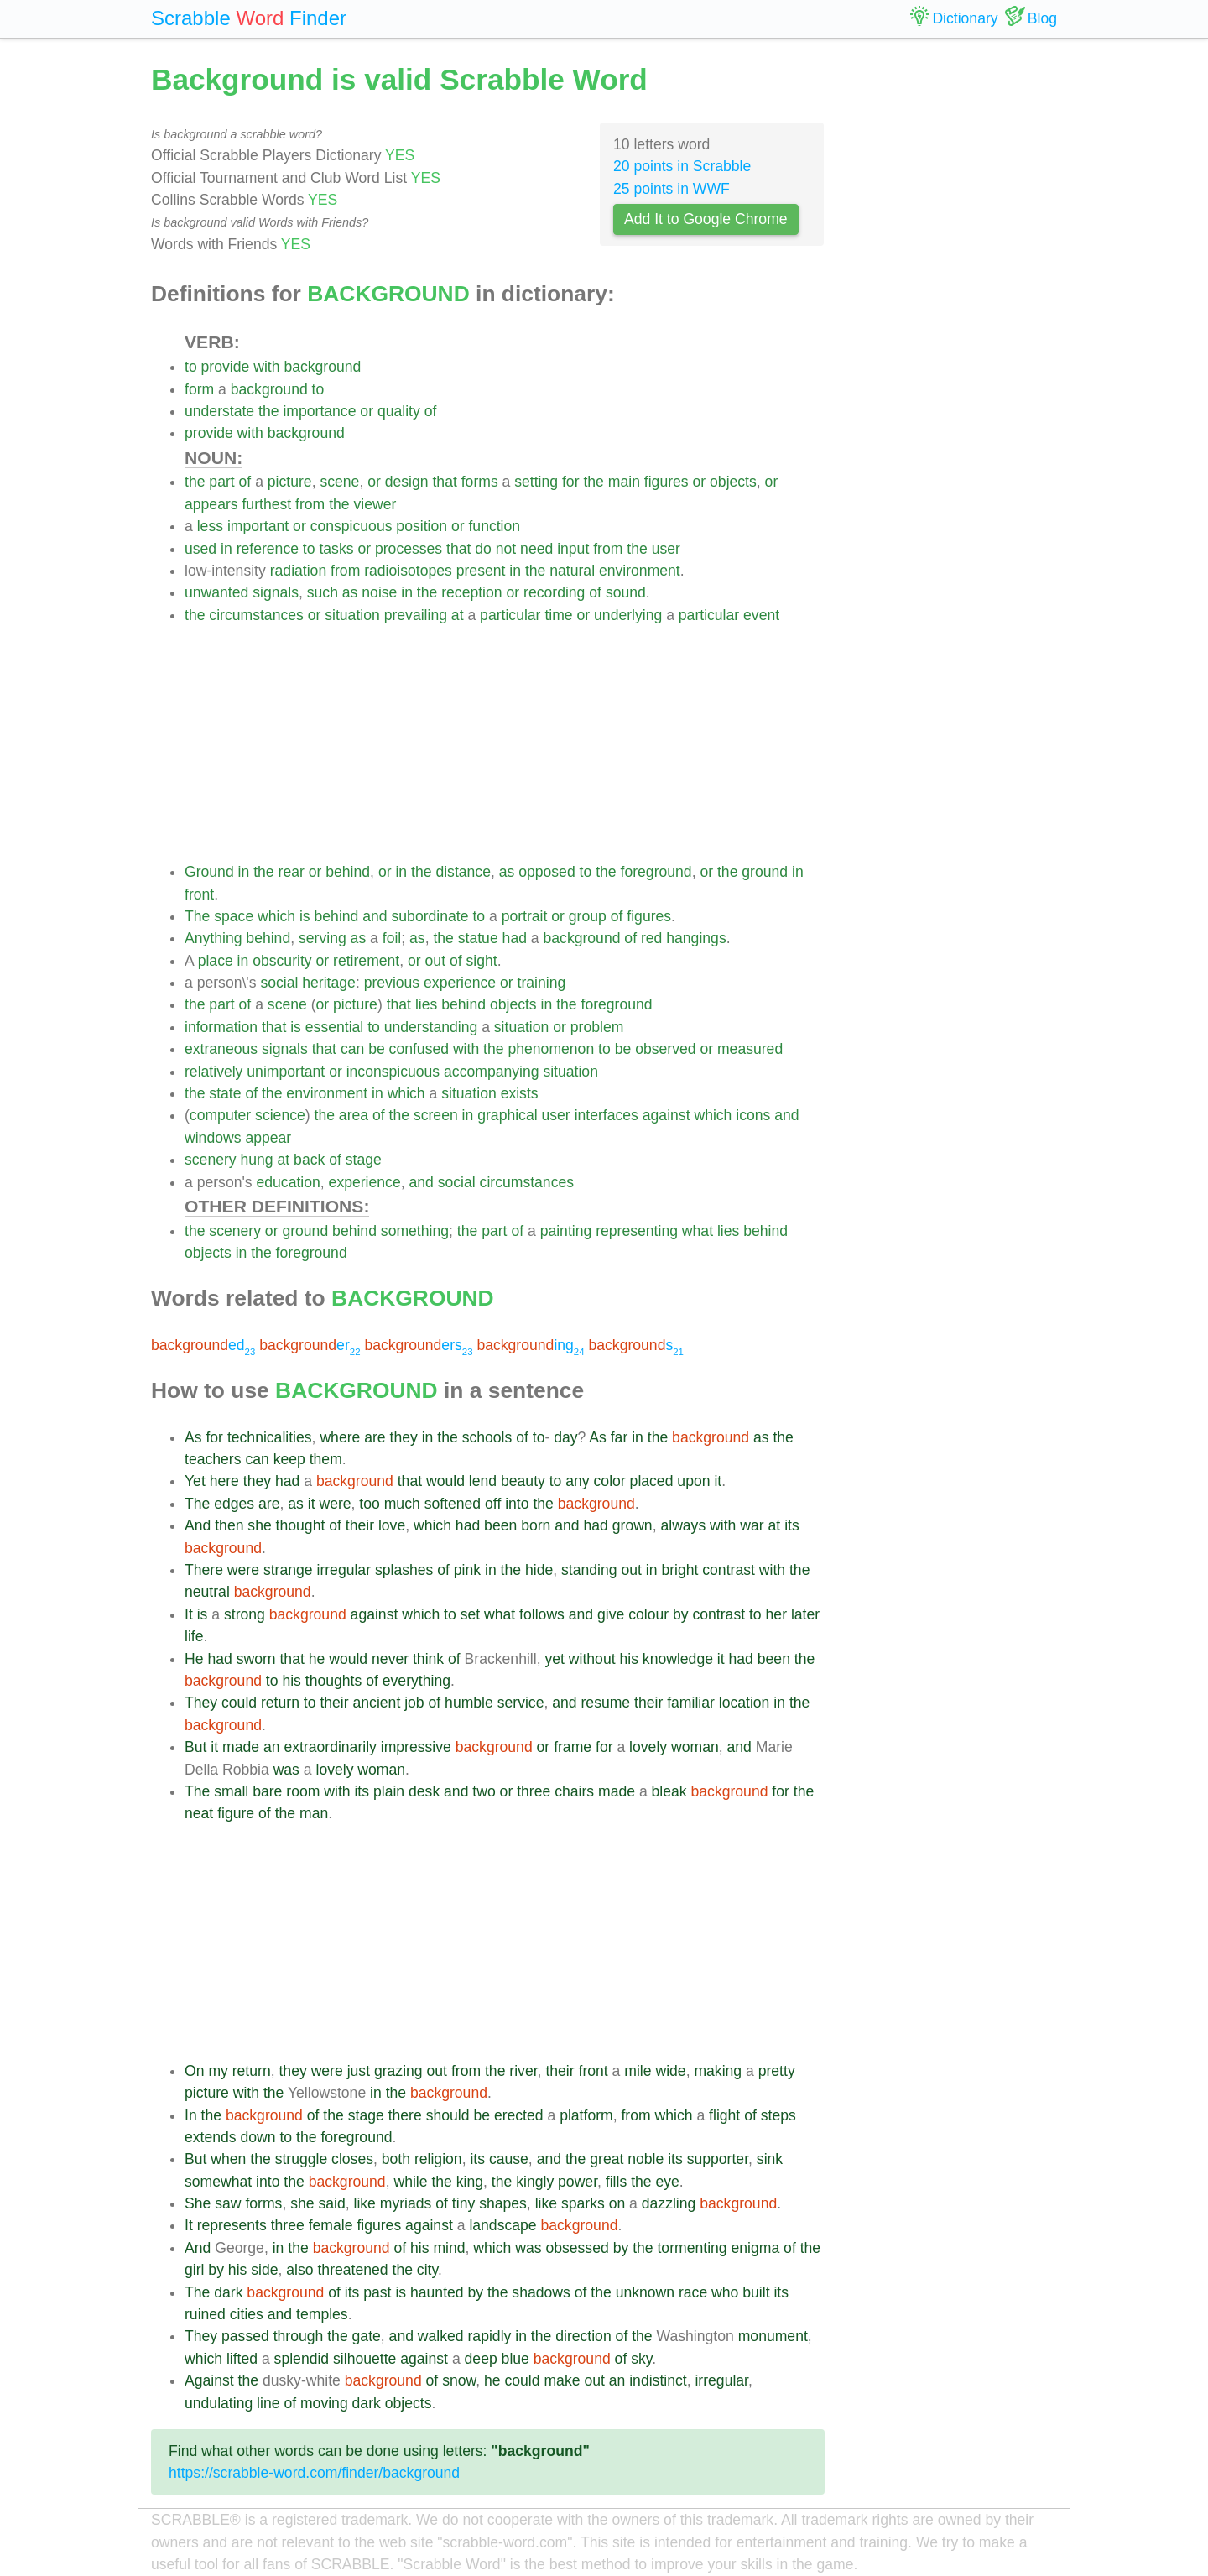  I want to click on state, so click(225, 1093).